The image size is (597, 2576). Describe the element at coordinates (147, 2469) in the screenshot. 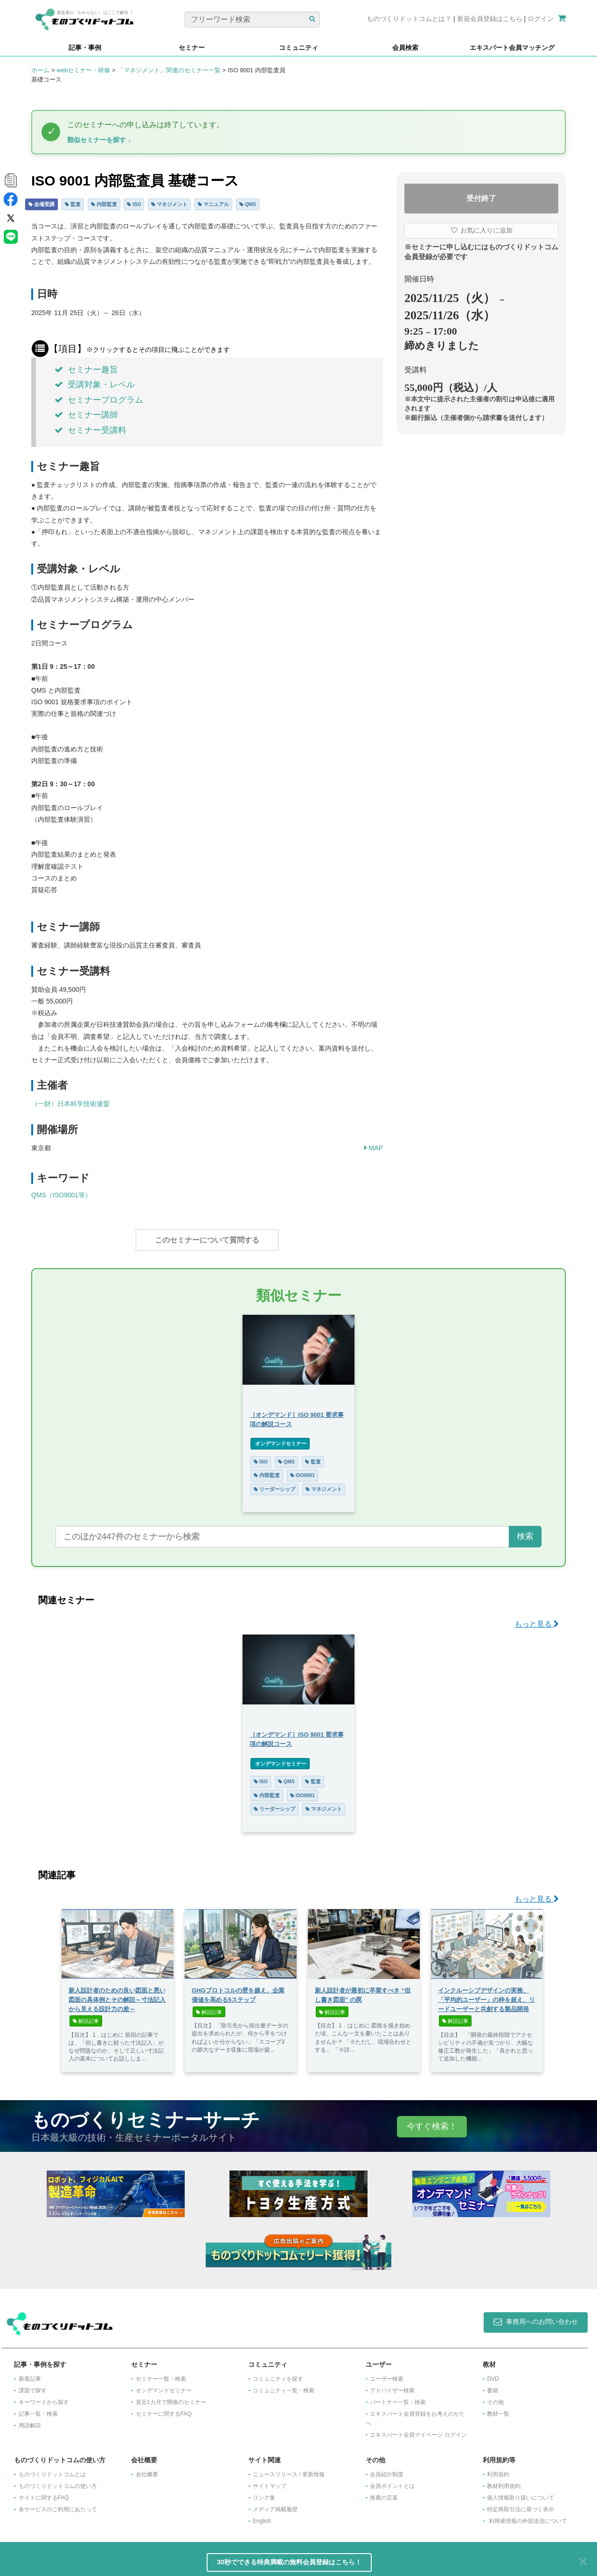

I see `会社概要` at that location.